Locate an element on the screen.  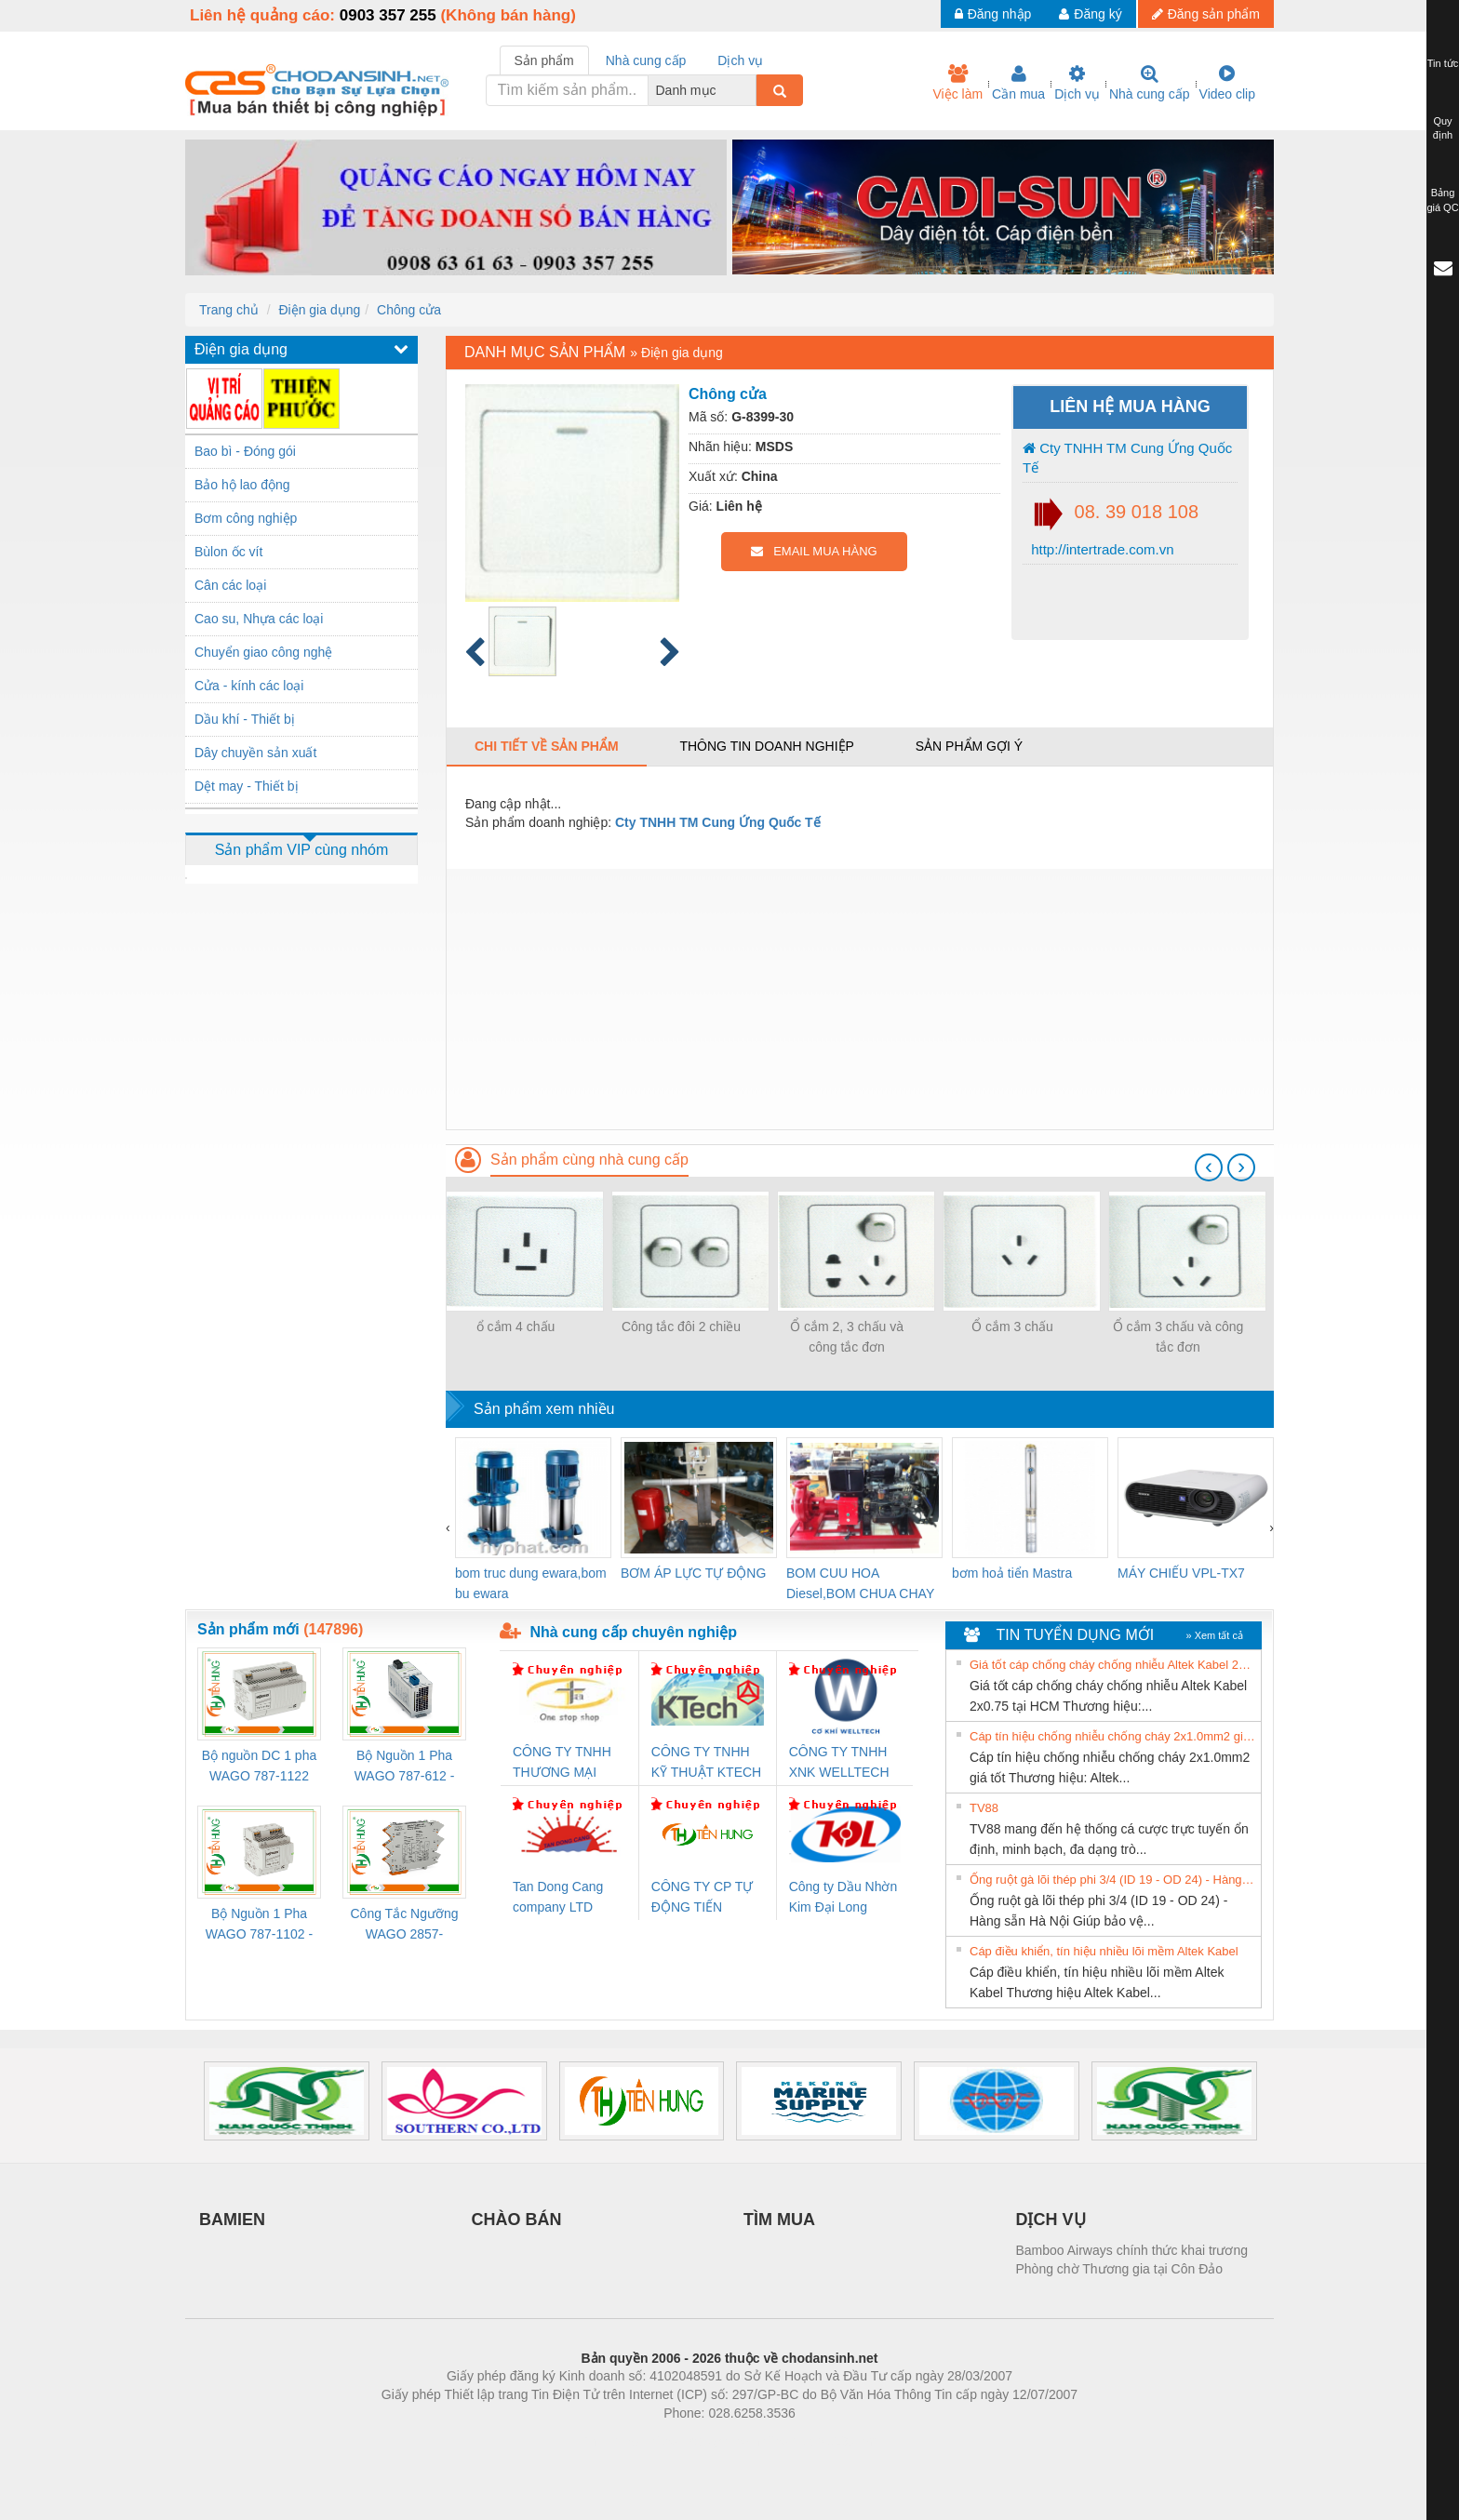
CÔNG TY TNHH XNK WELLTECH VN is located at coordinates (839, 1763).